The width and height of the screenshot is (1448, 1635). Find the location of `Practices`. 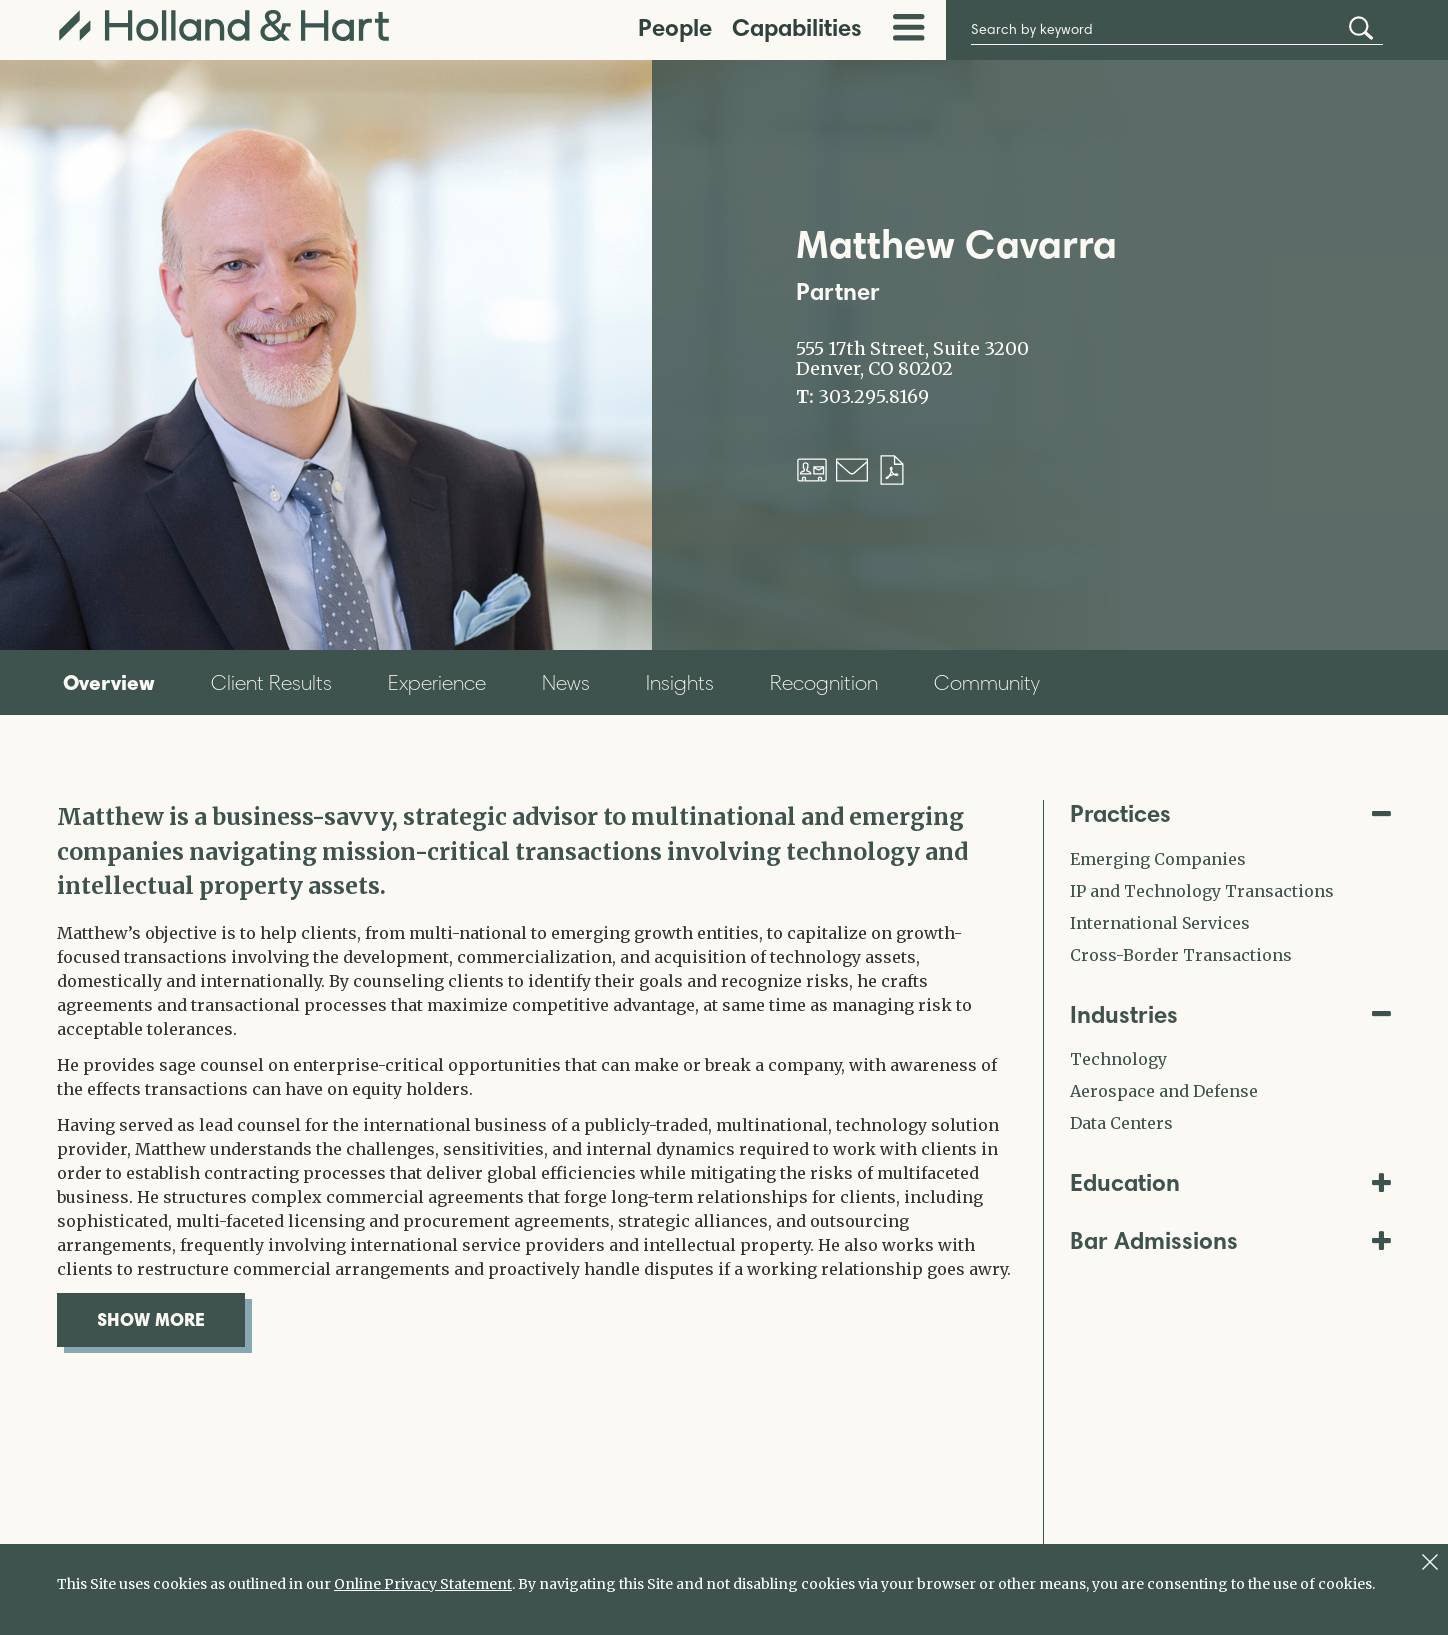

Practices is located at coordinates (1231, 813).